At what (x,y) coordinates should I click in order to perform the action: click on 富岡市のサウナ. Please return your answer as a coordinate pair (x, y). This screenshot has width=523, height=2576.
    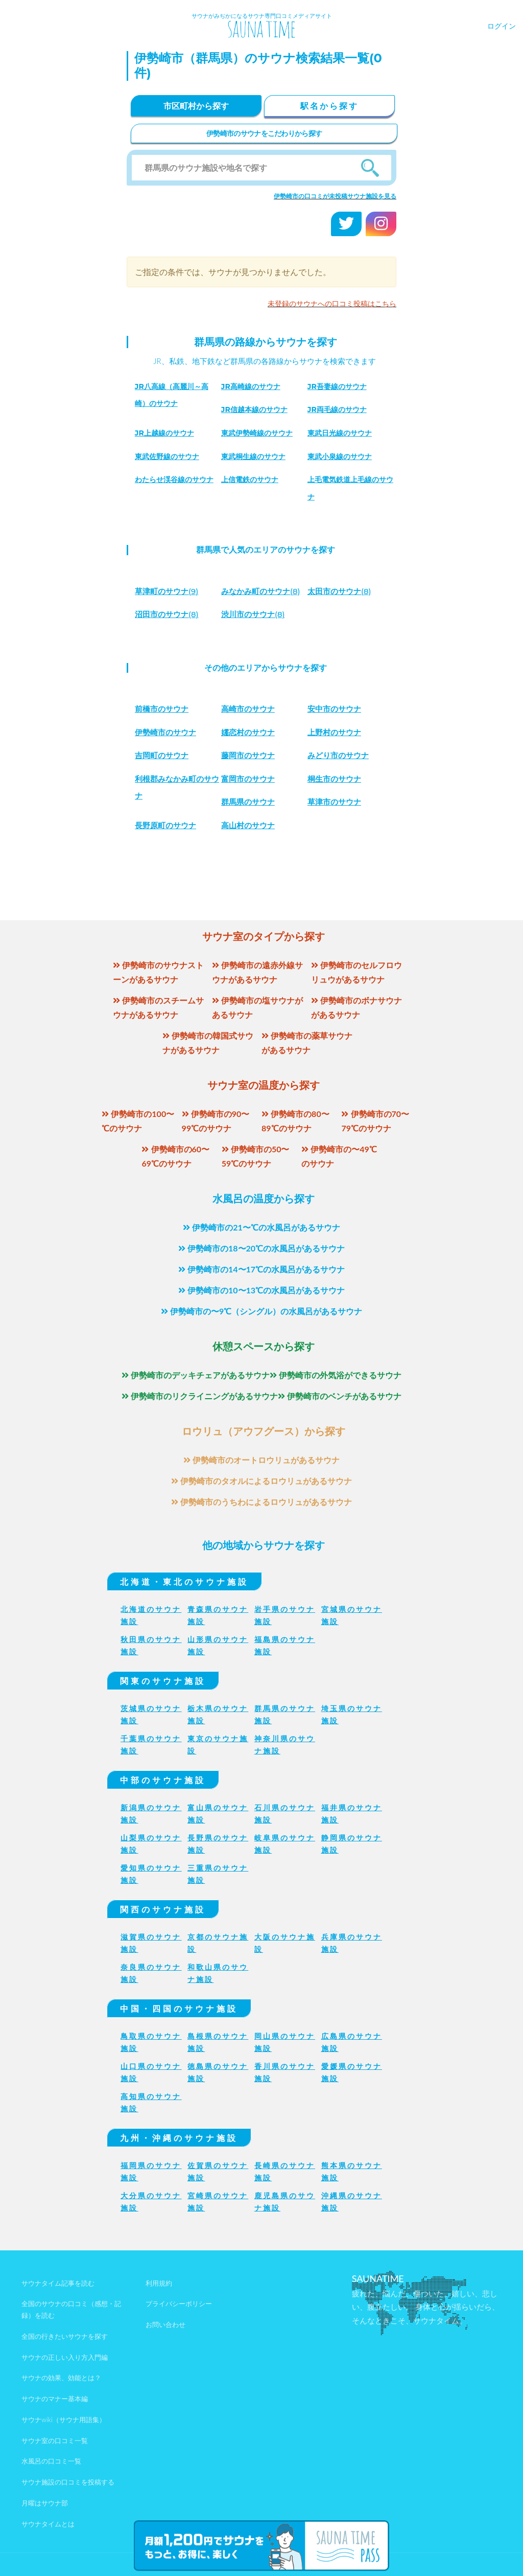
    Looking at the image, I should click on (249, 779).